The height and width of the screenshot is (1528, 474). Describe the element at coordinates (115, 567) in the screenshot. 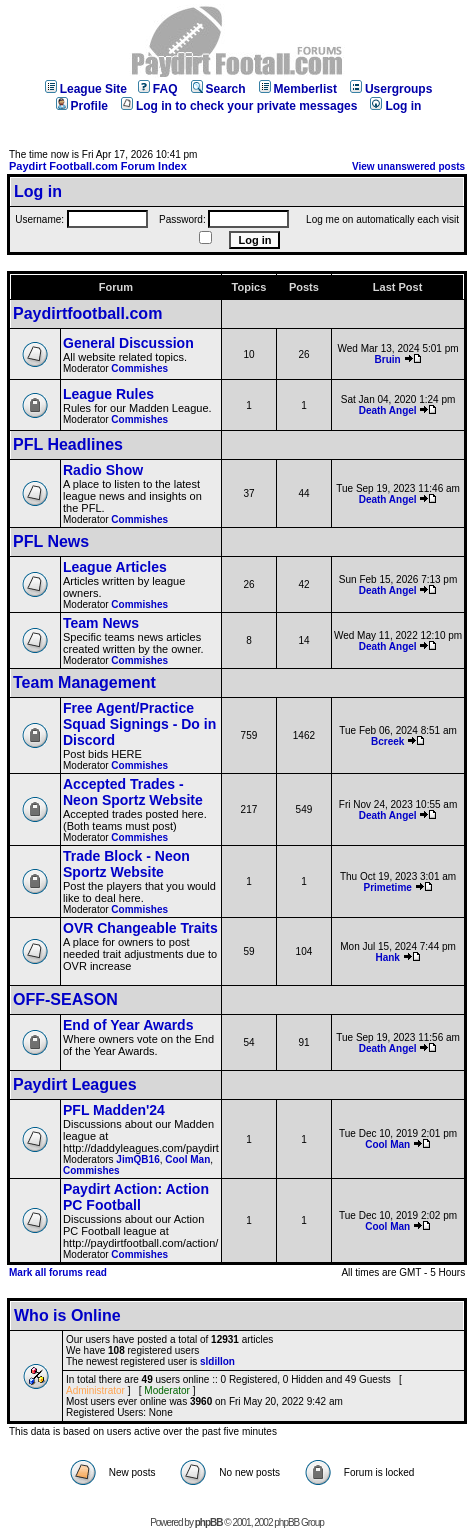

I see `League Articles` at that location.